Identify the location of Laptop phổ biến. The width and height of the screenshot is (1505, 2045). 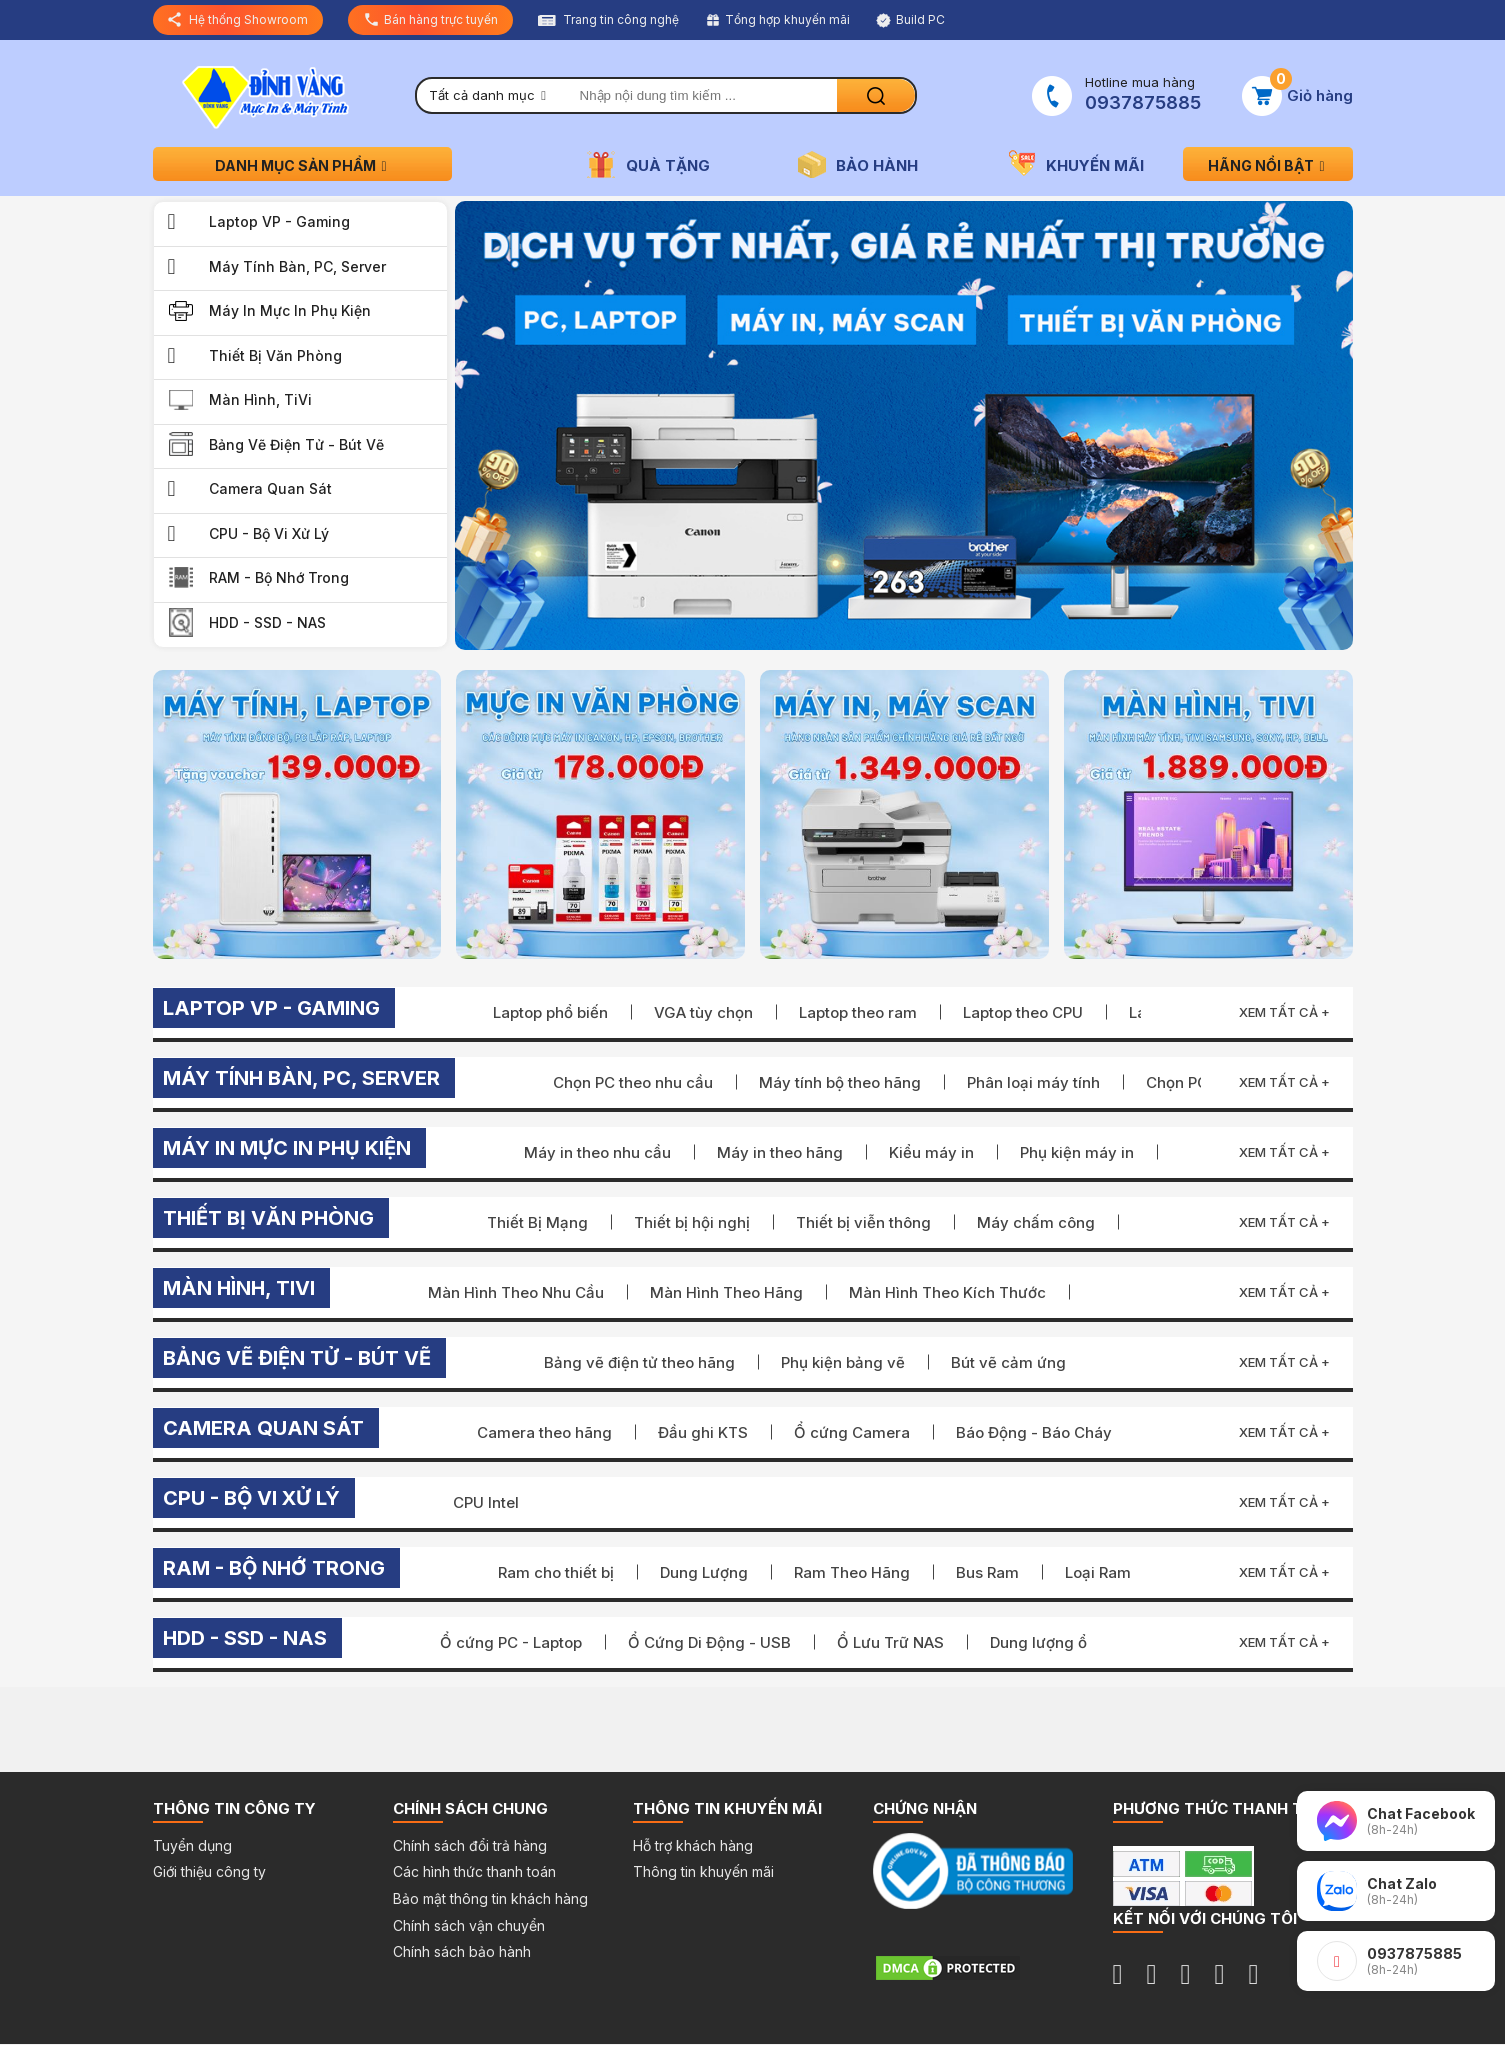
(550, 1012).